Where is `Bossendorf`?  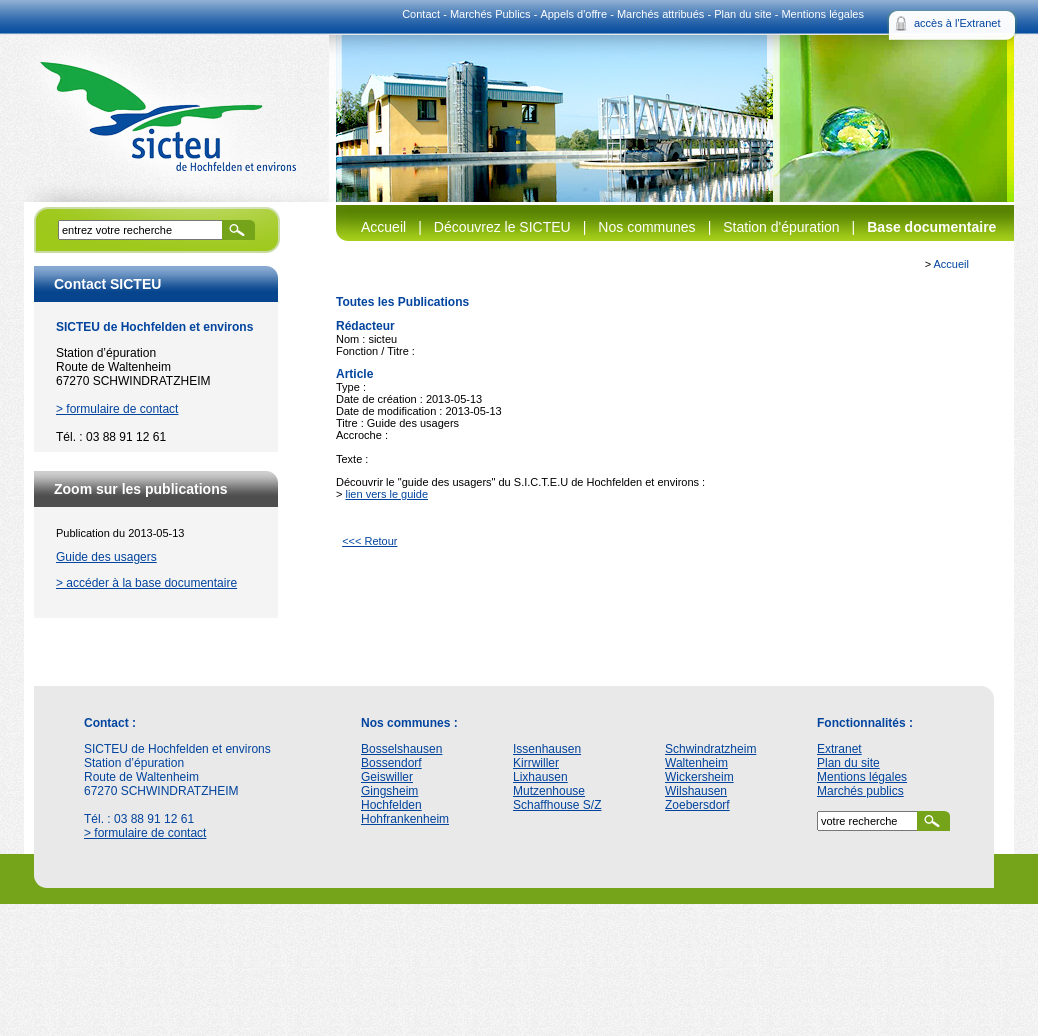
Bossendorf is located at coordinates (391, 763).